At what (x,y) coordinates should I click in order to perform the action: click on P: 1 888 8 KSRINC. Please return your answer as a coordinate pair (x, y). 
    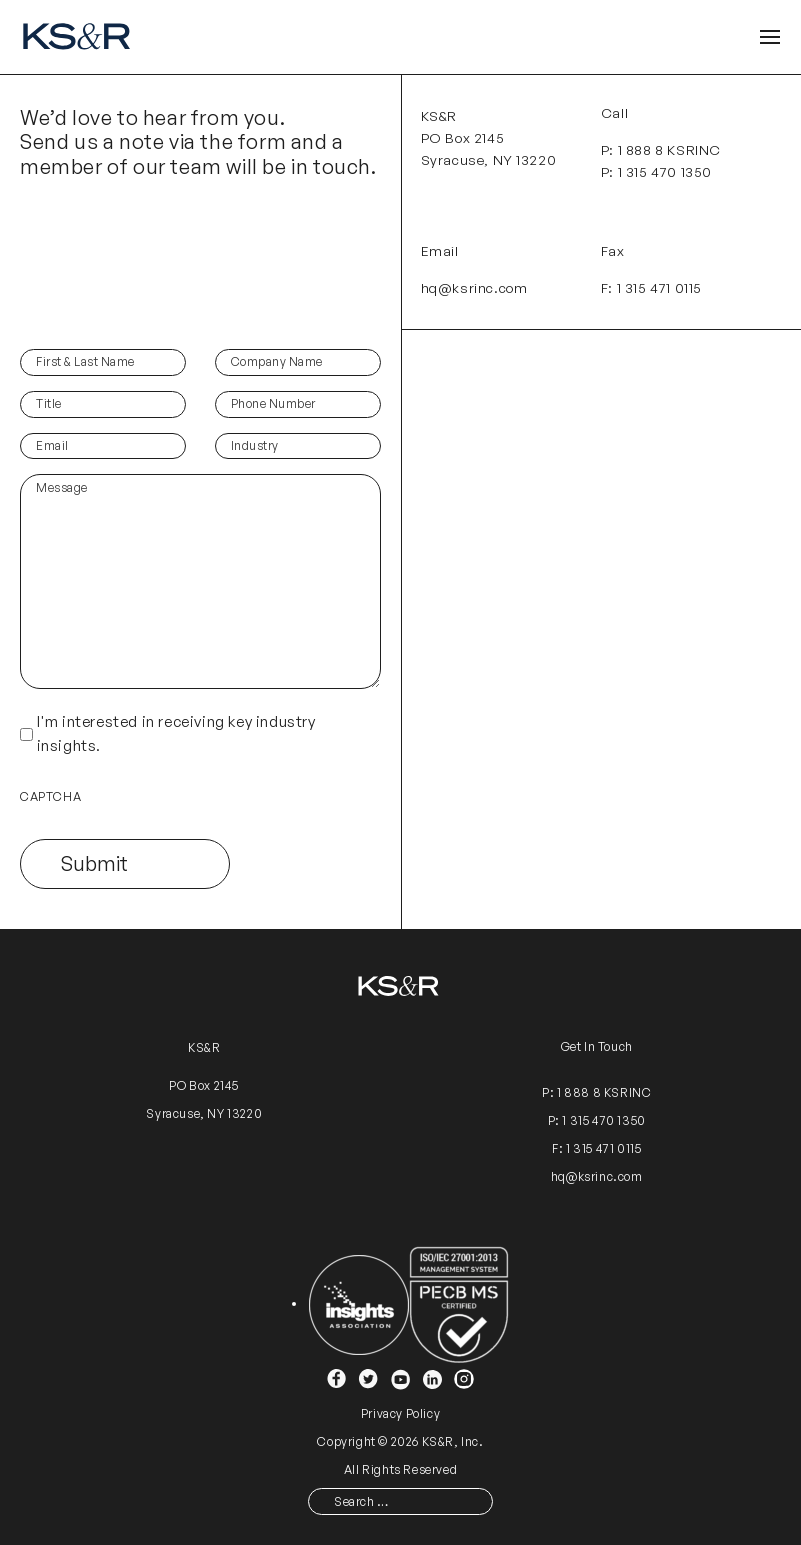
    Looking at the image, I should click on (661, 149).